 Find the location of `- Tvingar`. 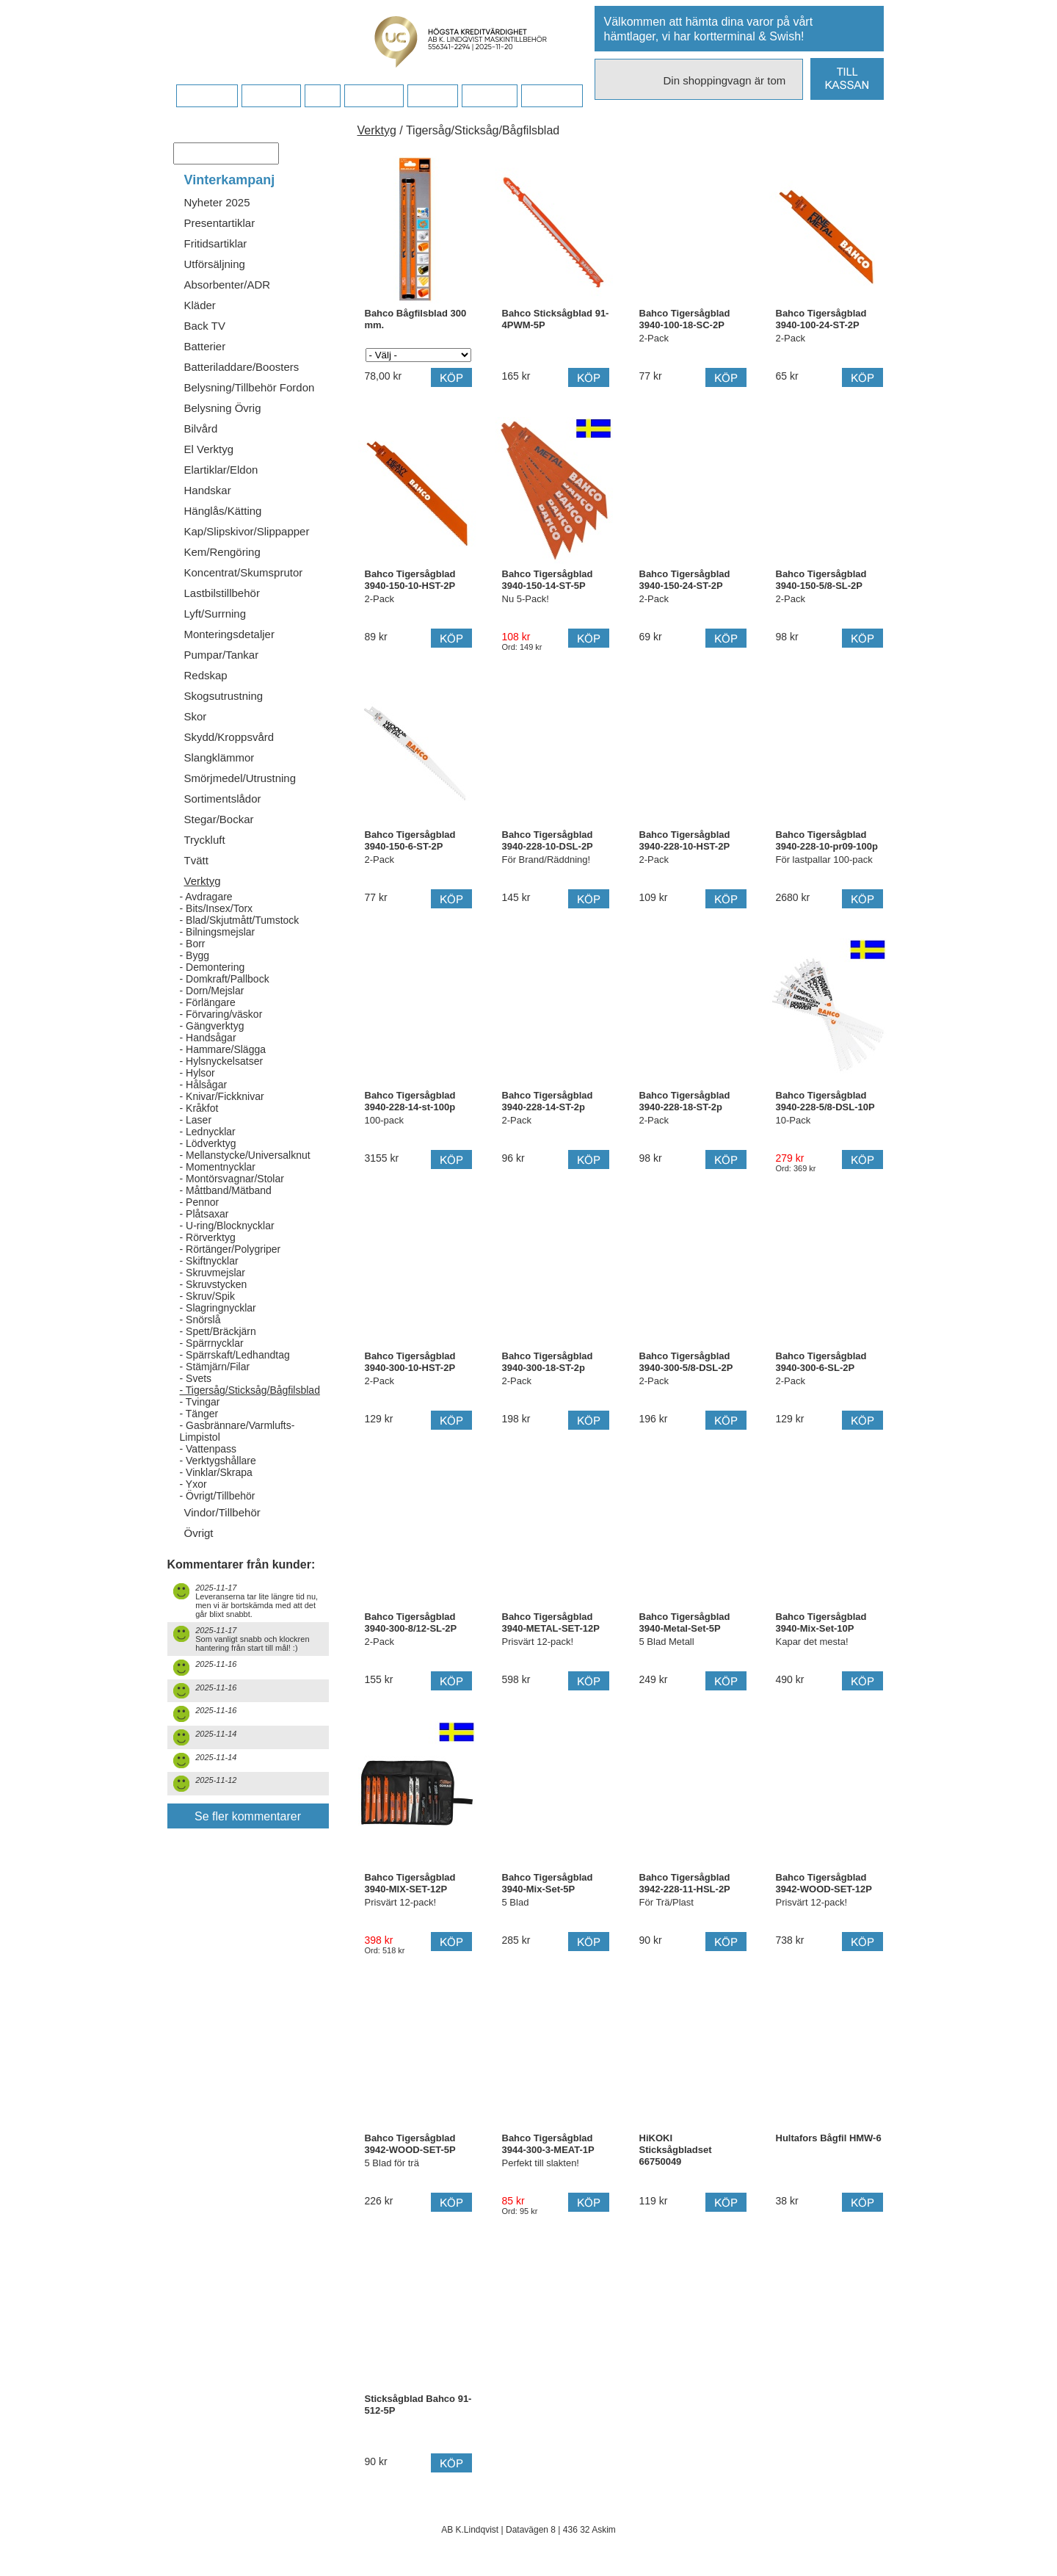

- Tvingar is located at coordinates (200, 1402).